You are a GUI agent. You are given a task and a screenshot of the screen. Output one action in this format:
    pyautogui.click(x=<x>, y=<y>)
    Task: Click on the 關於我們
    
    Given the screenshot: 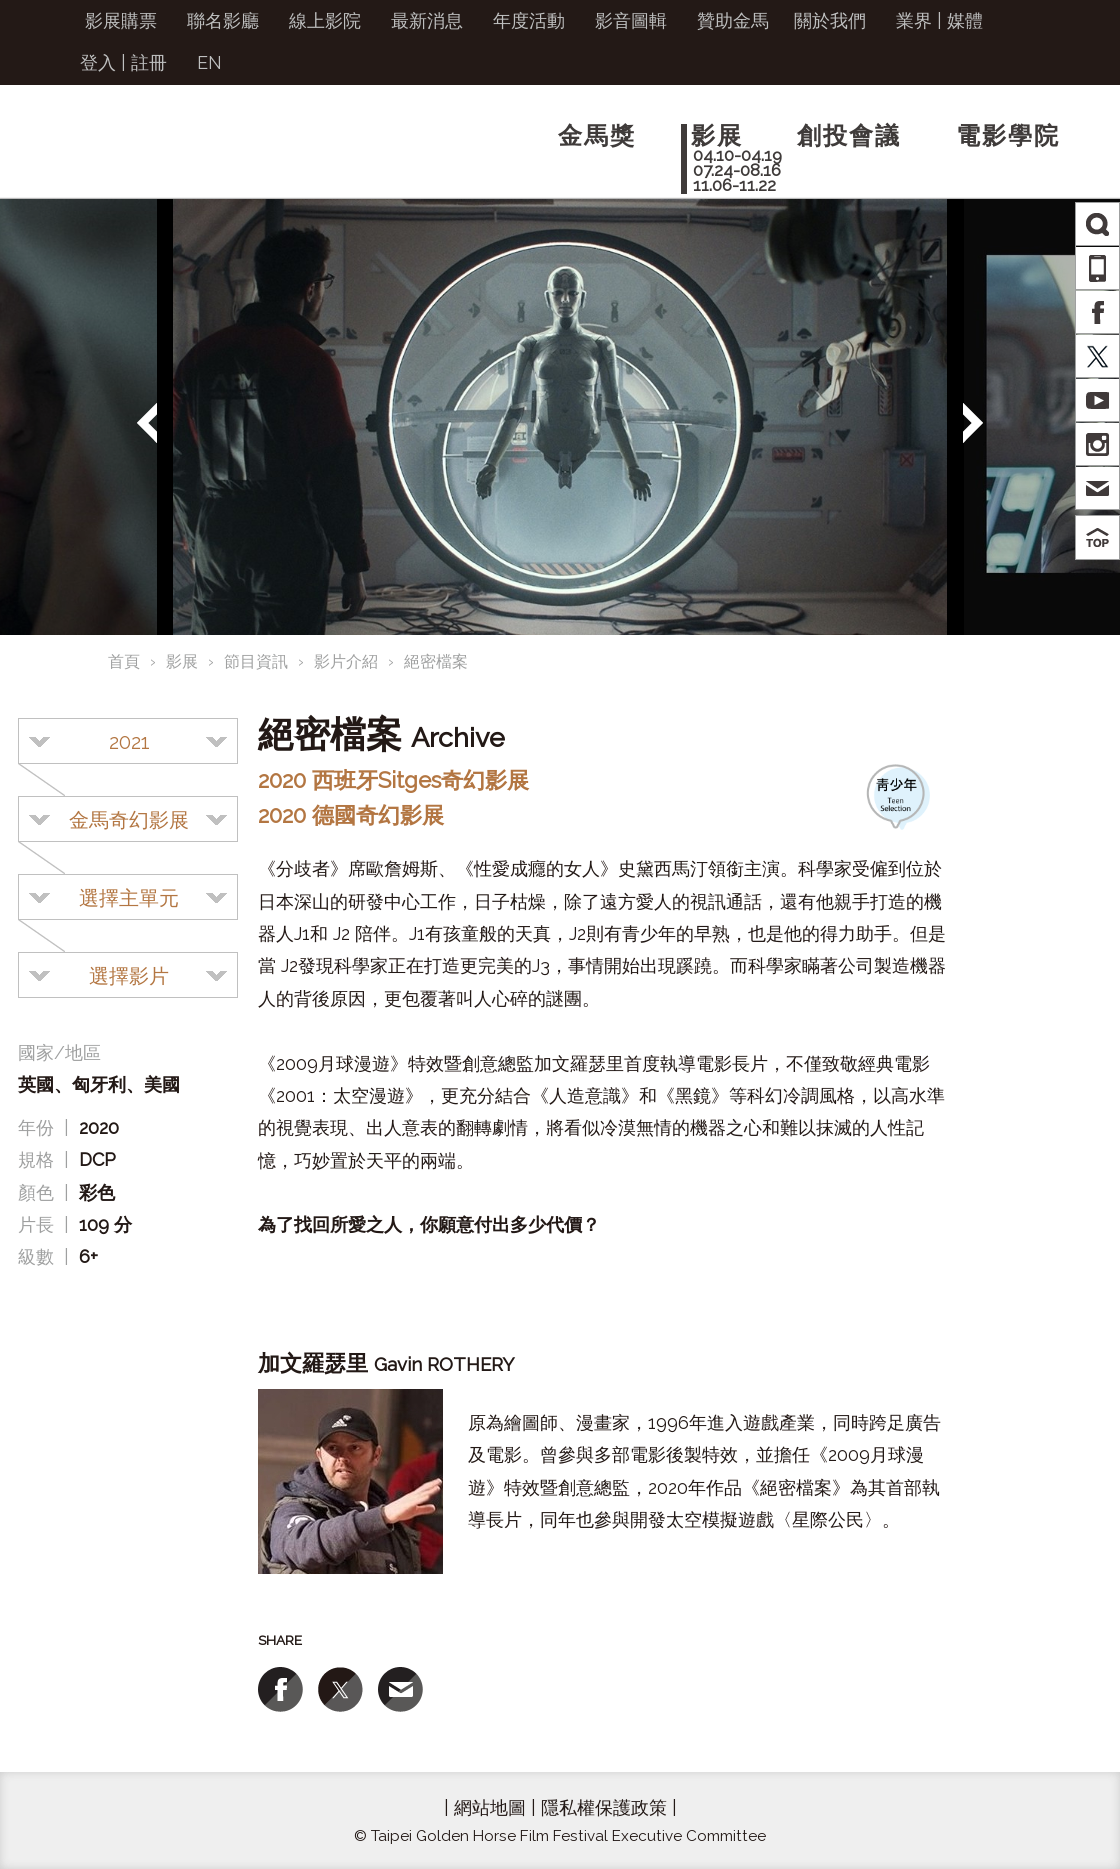 What is the action you would take?
    pyautogui.click(x=830, y=20)
    